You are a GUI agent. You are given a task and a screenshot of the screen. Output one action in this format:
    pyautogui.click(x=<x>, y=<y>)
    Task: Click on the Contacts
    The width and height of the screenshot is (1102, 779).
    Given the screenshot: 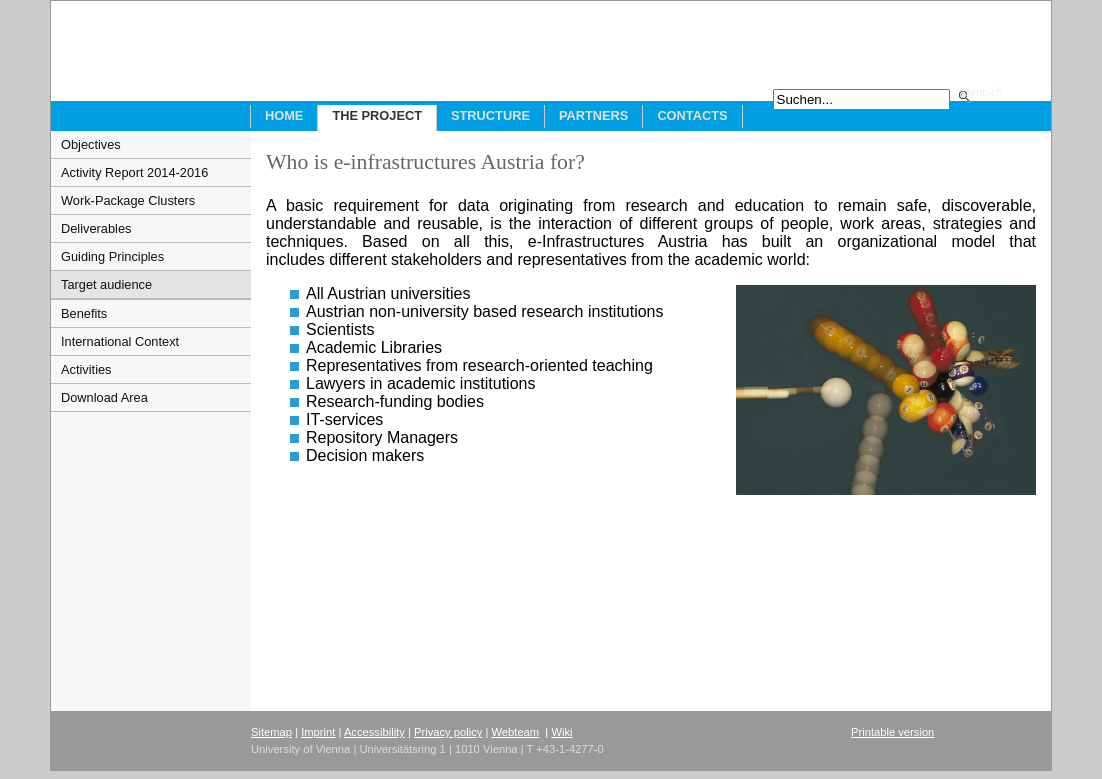 What is the action you would take?
    pyautogui.click(x=692, y=115)
    